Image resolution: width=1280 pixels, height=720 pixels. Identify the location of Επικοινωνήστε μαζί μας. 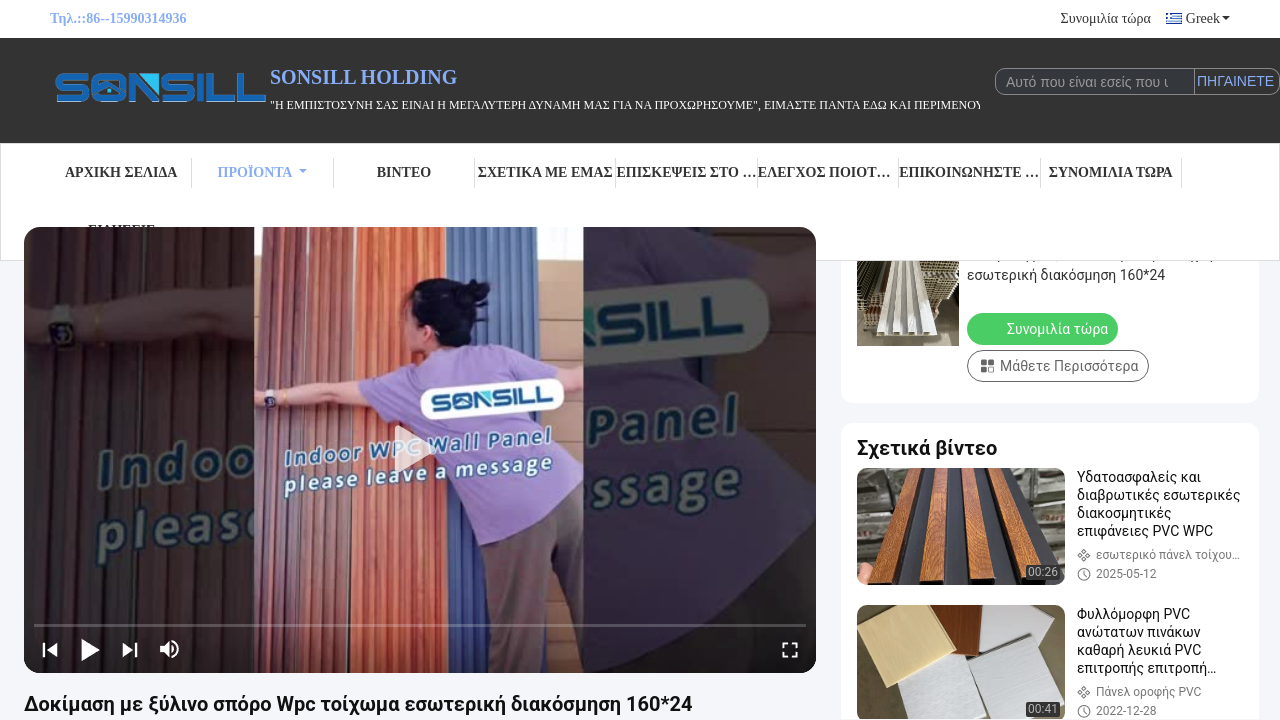
(969, 172).